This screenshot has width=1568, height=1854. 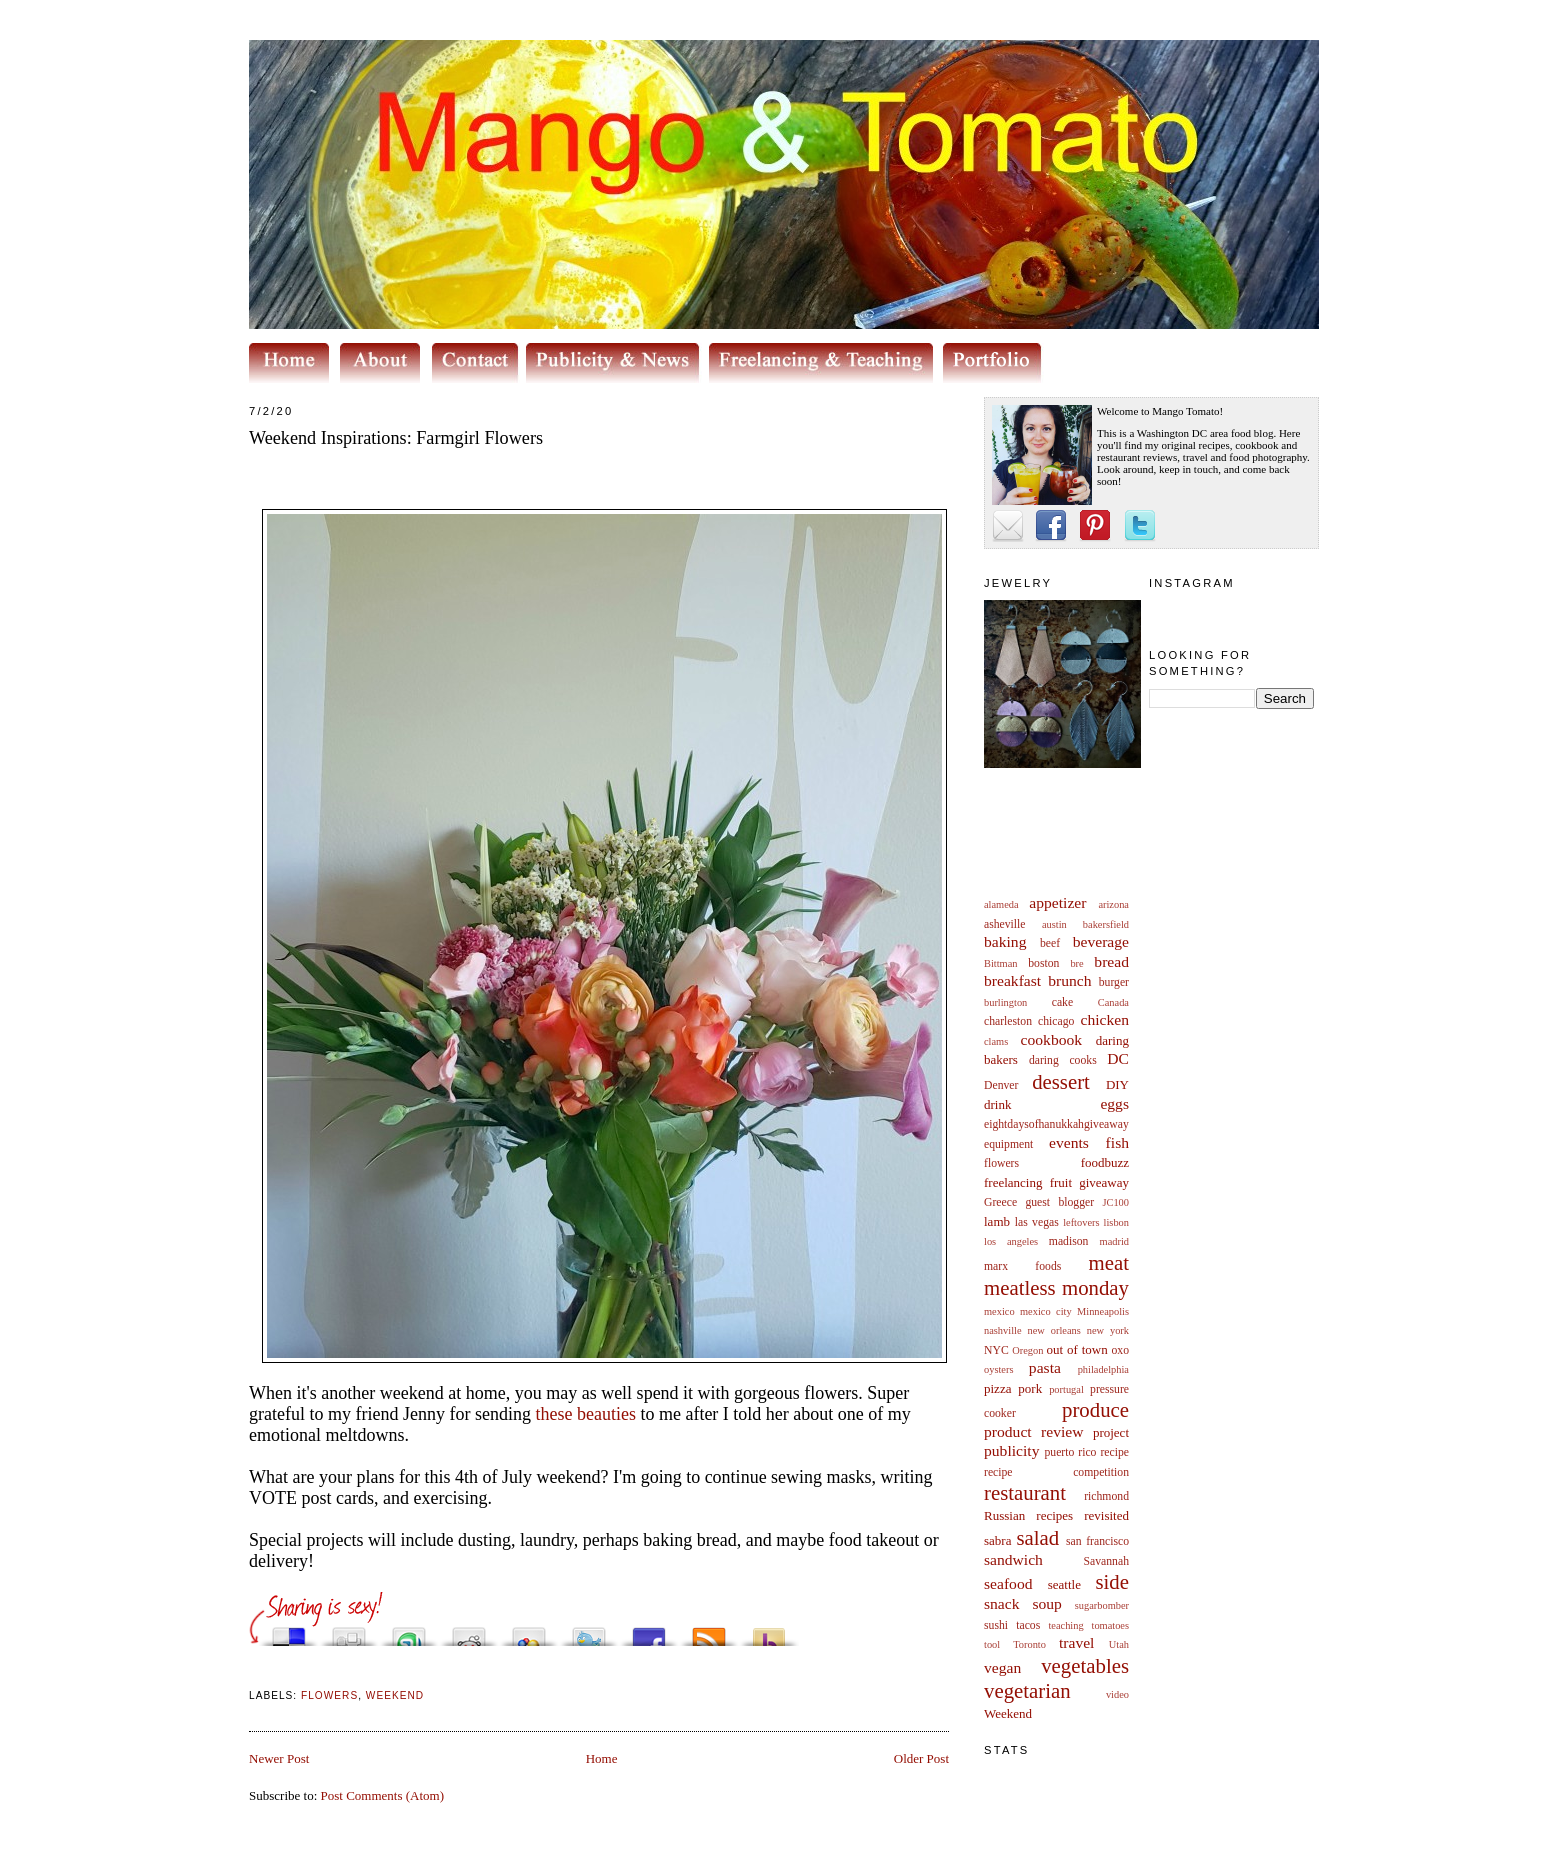 I want to click on eightdaysofhanukkahgiveaway, so click(x=1056, y=1124).